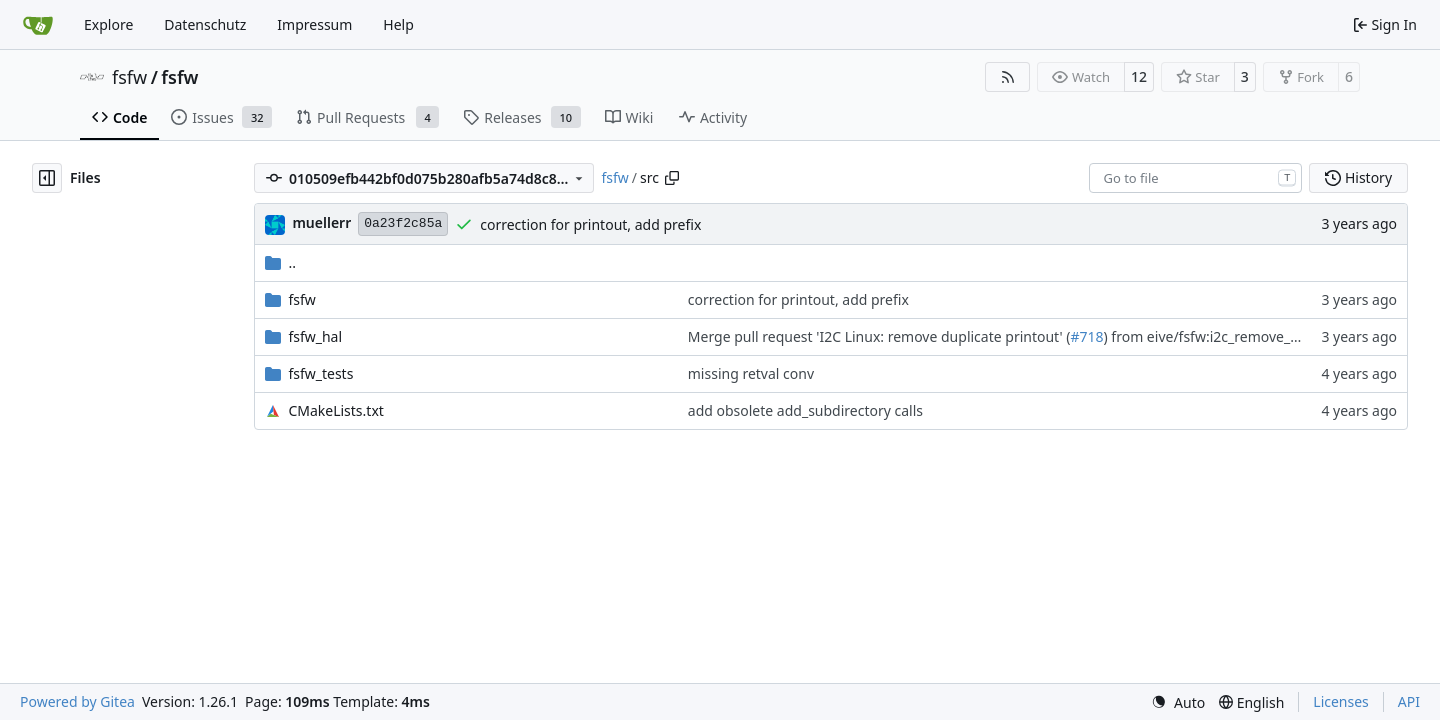 Image resolution: width=1440 pixels, height=720 pixels. Describe the element at coordinates (590, 224) in the screenshot. I see `correction for printout, add prefix` at that location.